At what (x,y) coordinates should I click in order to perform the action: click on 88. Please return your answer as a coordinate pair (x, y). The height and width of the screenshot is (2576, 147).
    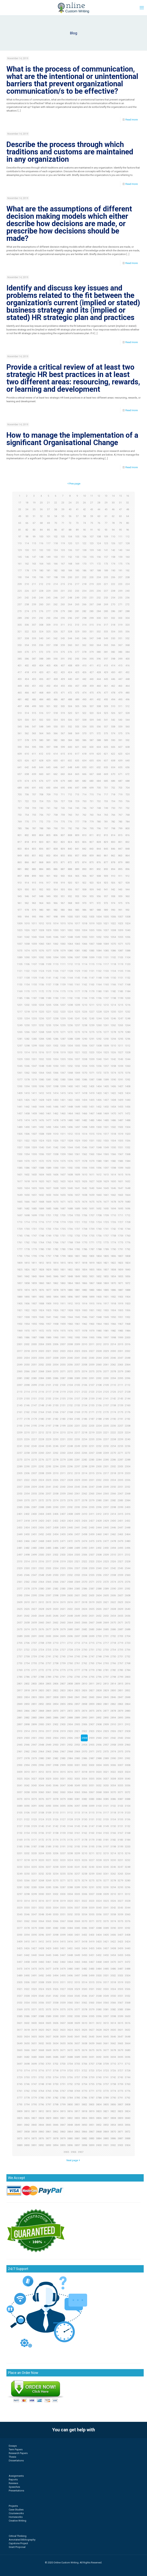
    Looking at the image, I should click on (70, 529).